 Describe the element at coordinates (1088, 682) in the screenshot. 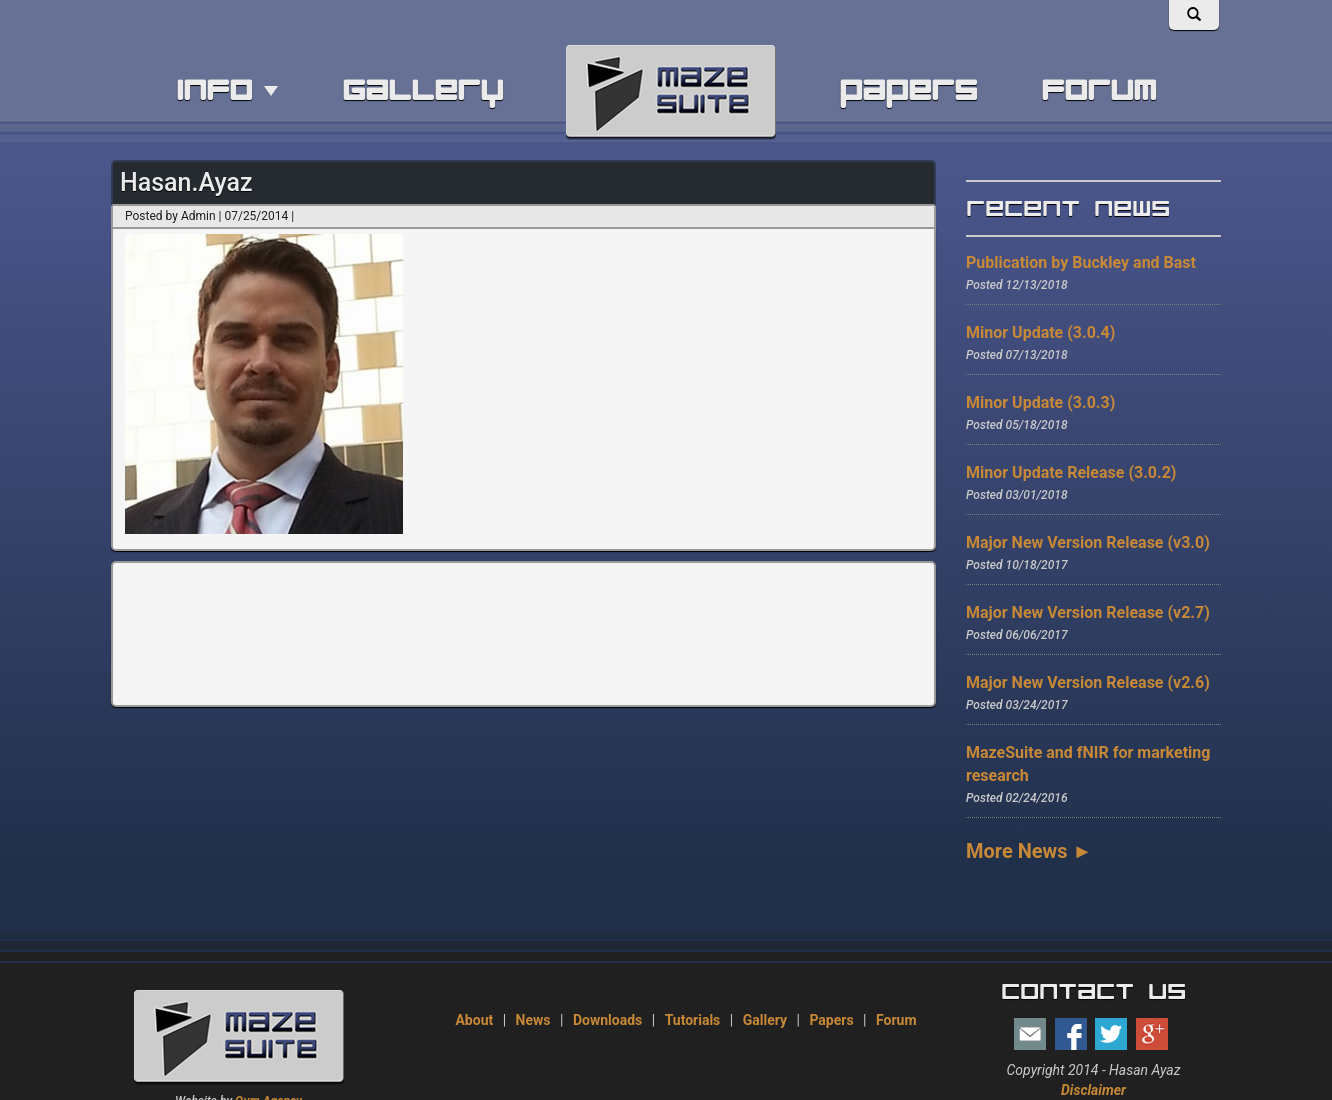

I see `Major New Version Release (v2.6)` at that location.